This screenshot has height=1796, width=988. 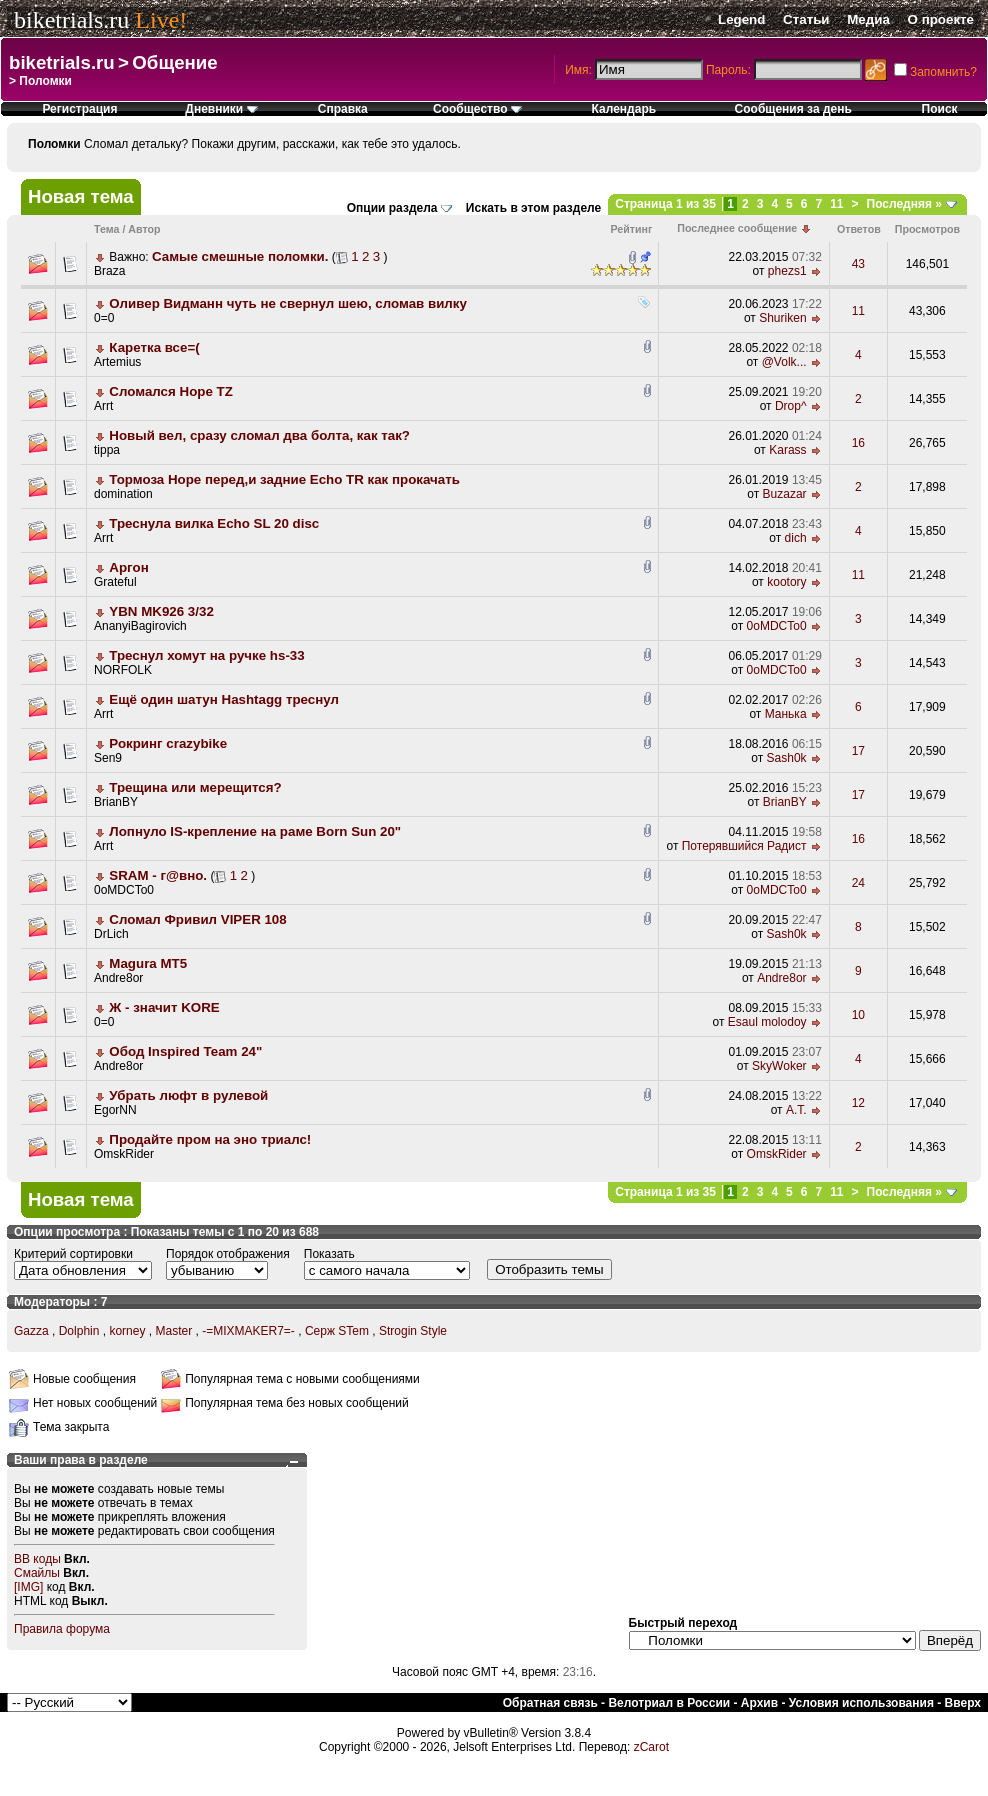 What do you see at coordinates (248, 1331) in the screenshot?
I see `-=MIXMAKER7=-` at bounding box center [248, 1331].